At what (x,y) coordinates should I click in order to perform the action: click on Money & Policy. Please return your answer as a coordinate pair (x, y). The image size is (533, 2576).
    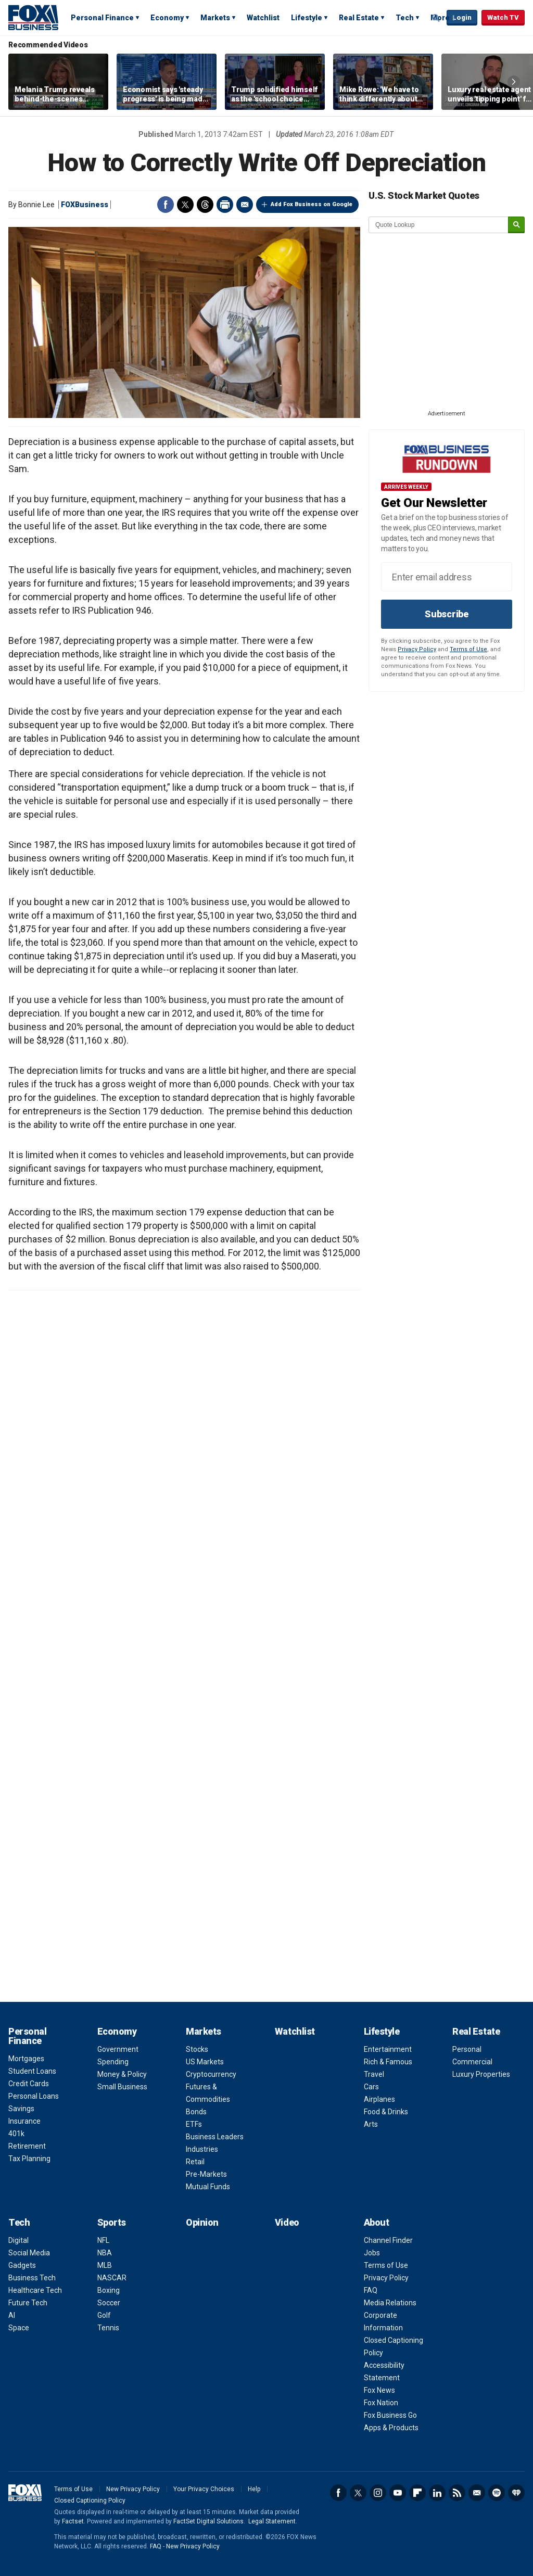
    Looking at the image, I should click on (122, 2074).